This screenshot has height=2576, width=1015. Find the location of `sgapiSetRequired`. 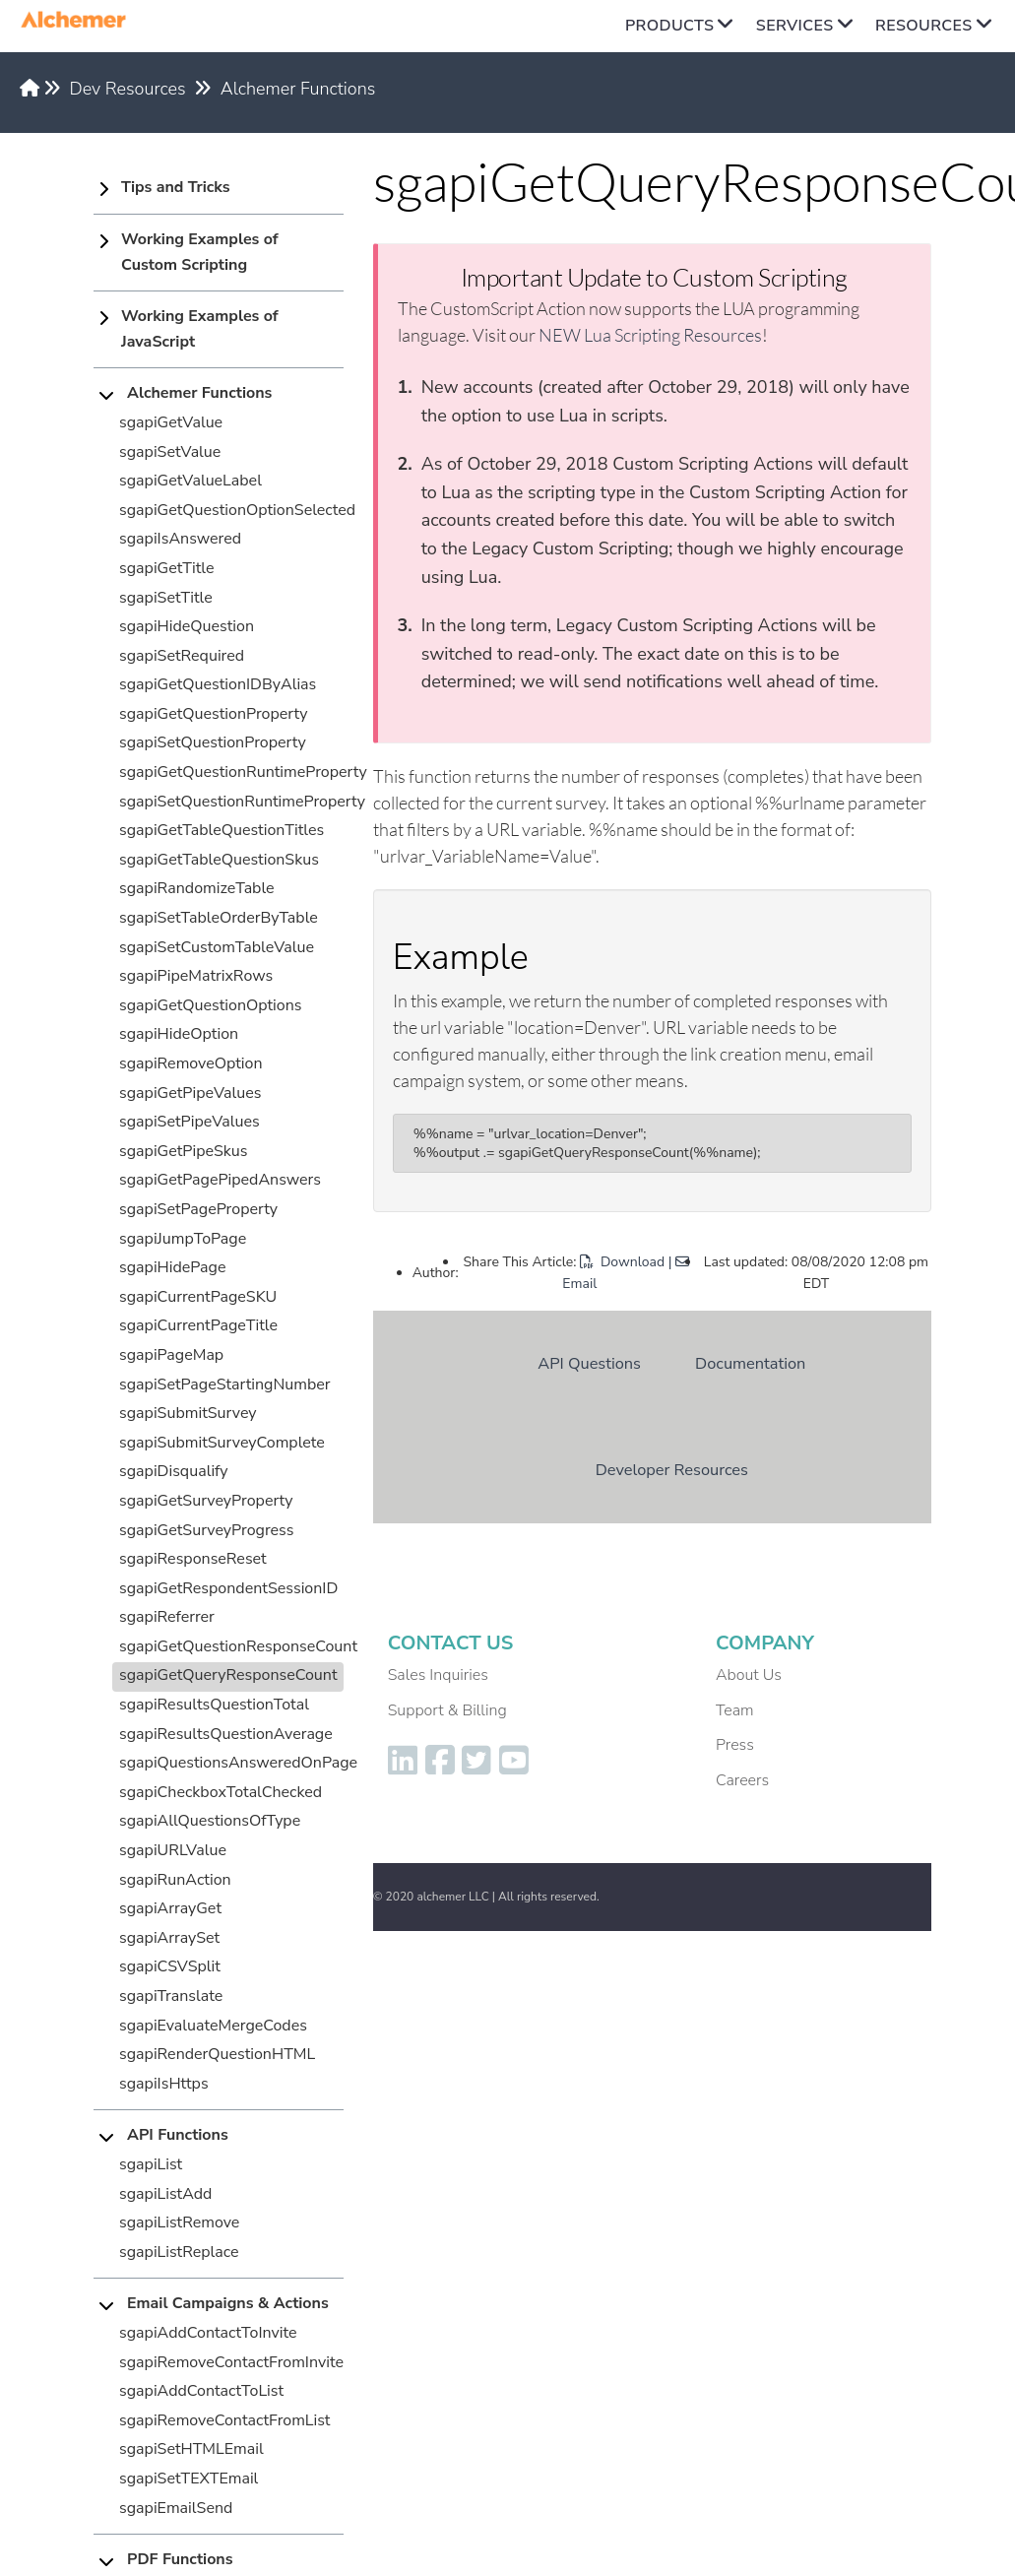

sgapiSetRequired is located at coordinates (181, 656).